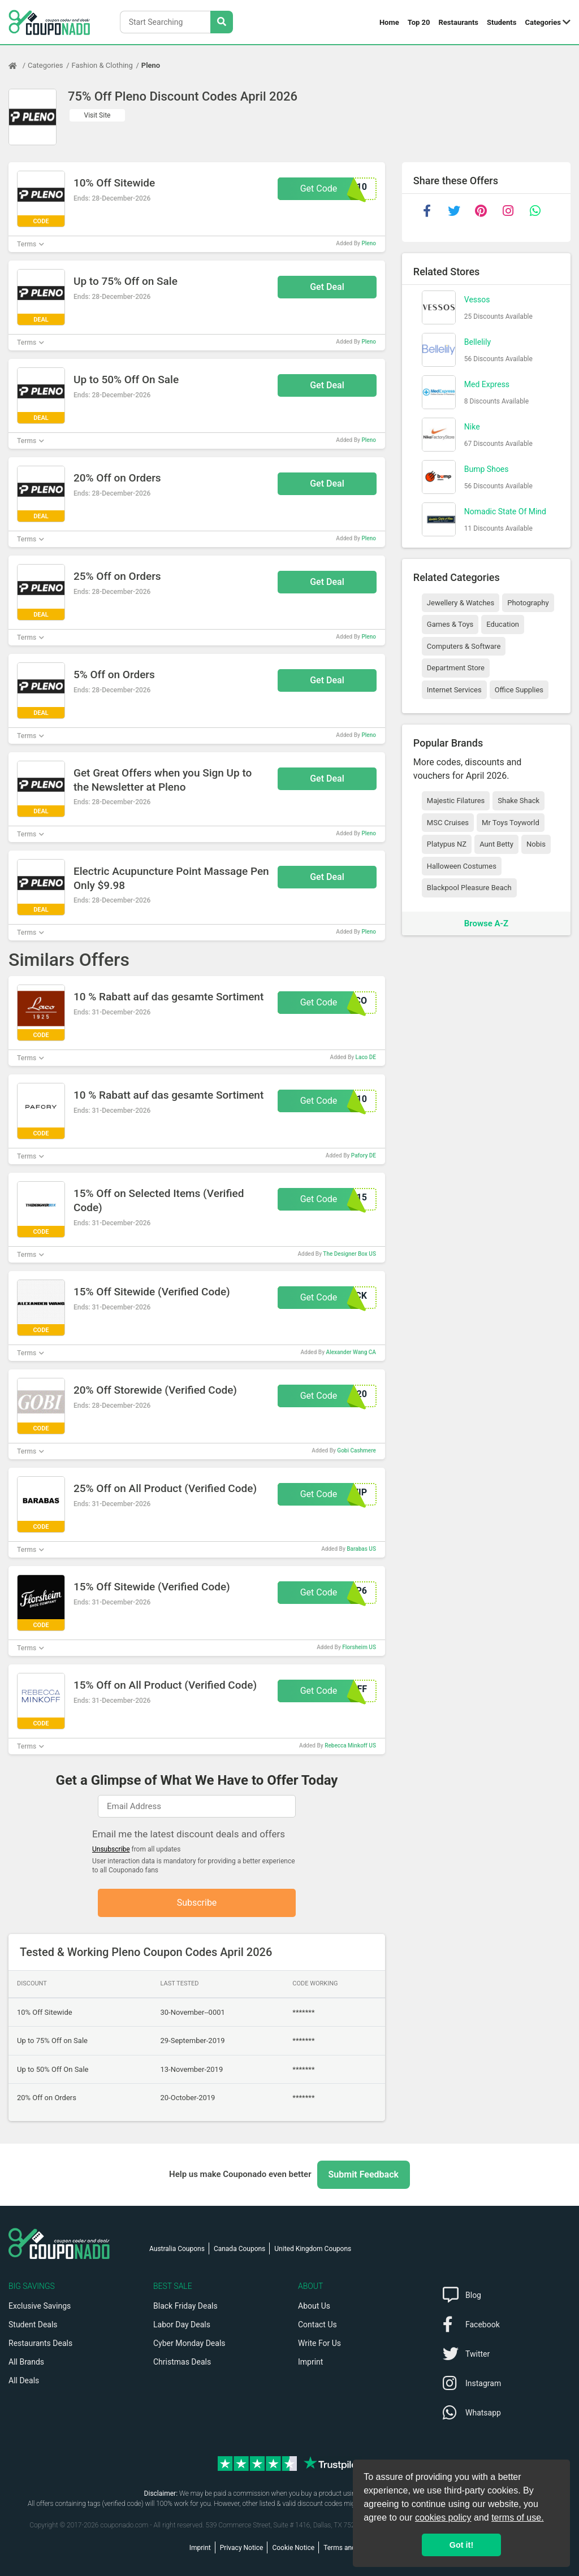  Describe the element at coordinates (293, 2548) in the screenshot. I see `Cookie Notice` at that location.